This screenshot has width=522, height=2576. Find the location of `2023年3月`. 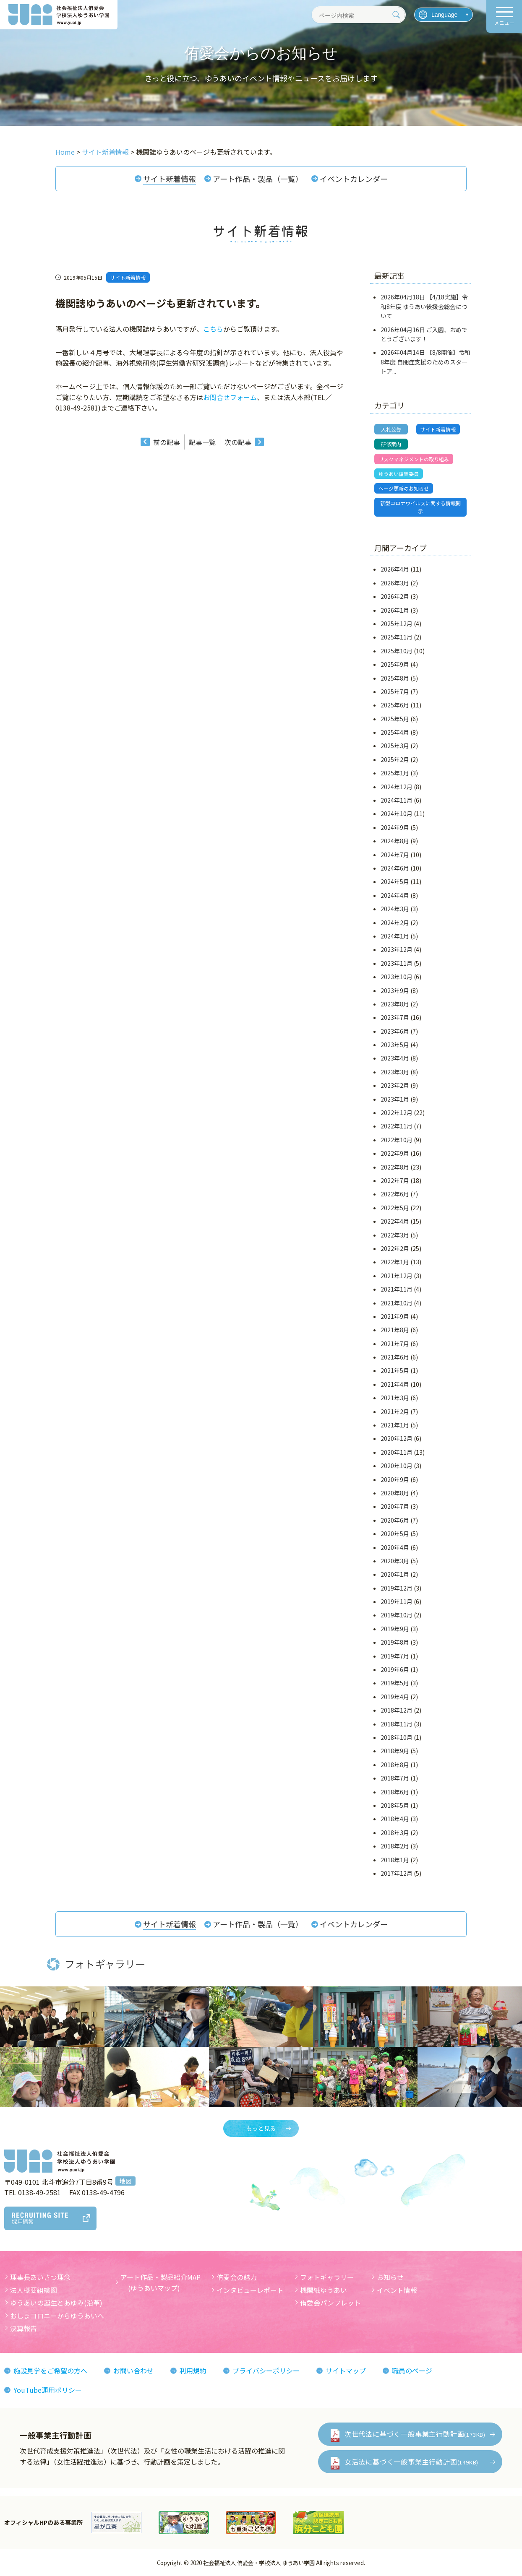

2023年3月 is located at coordinates (395, 1072).